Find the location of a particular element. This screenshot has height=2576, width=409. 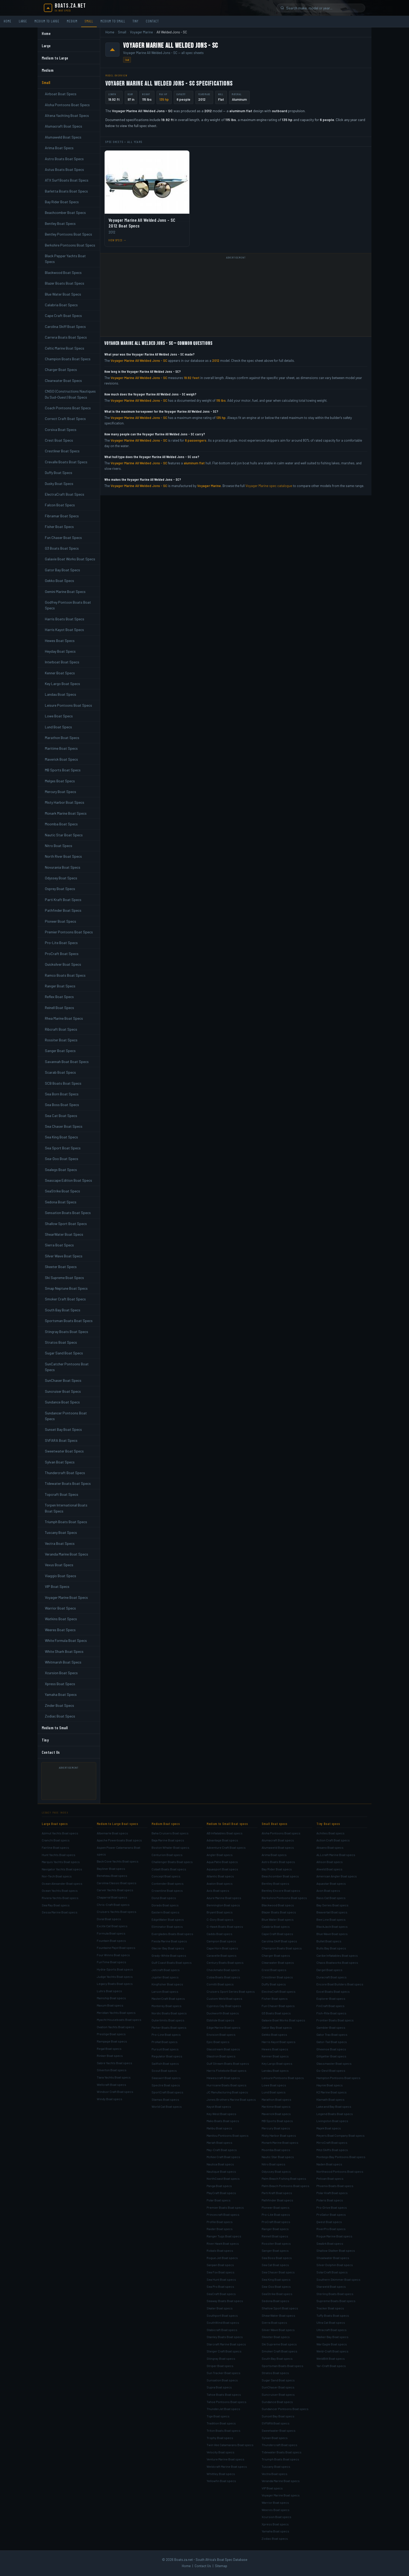

Carrera Boats Boat Specs is located at coordinates (66, 337).